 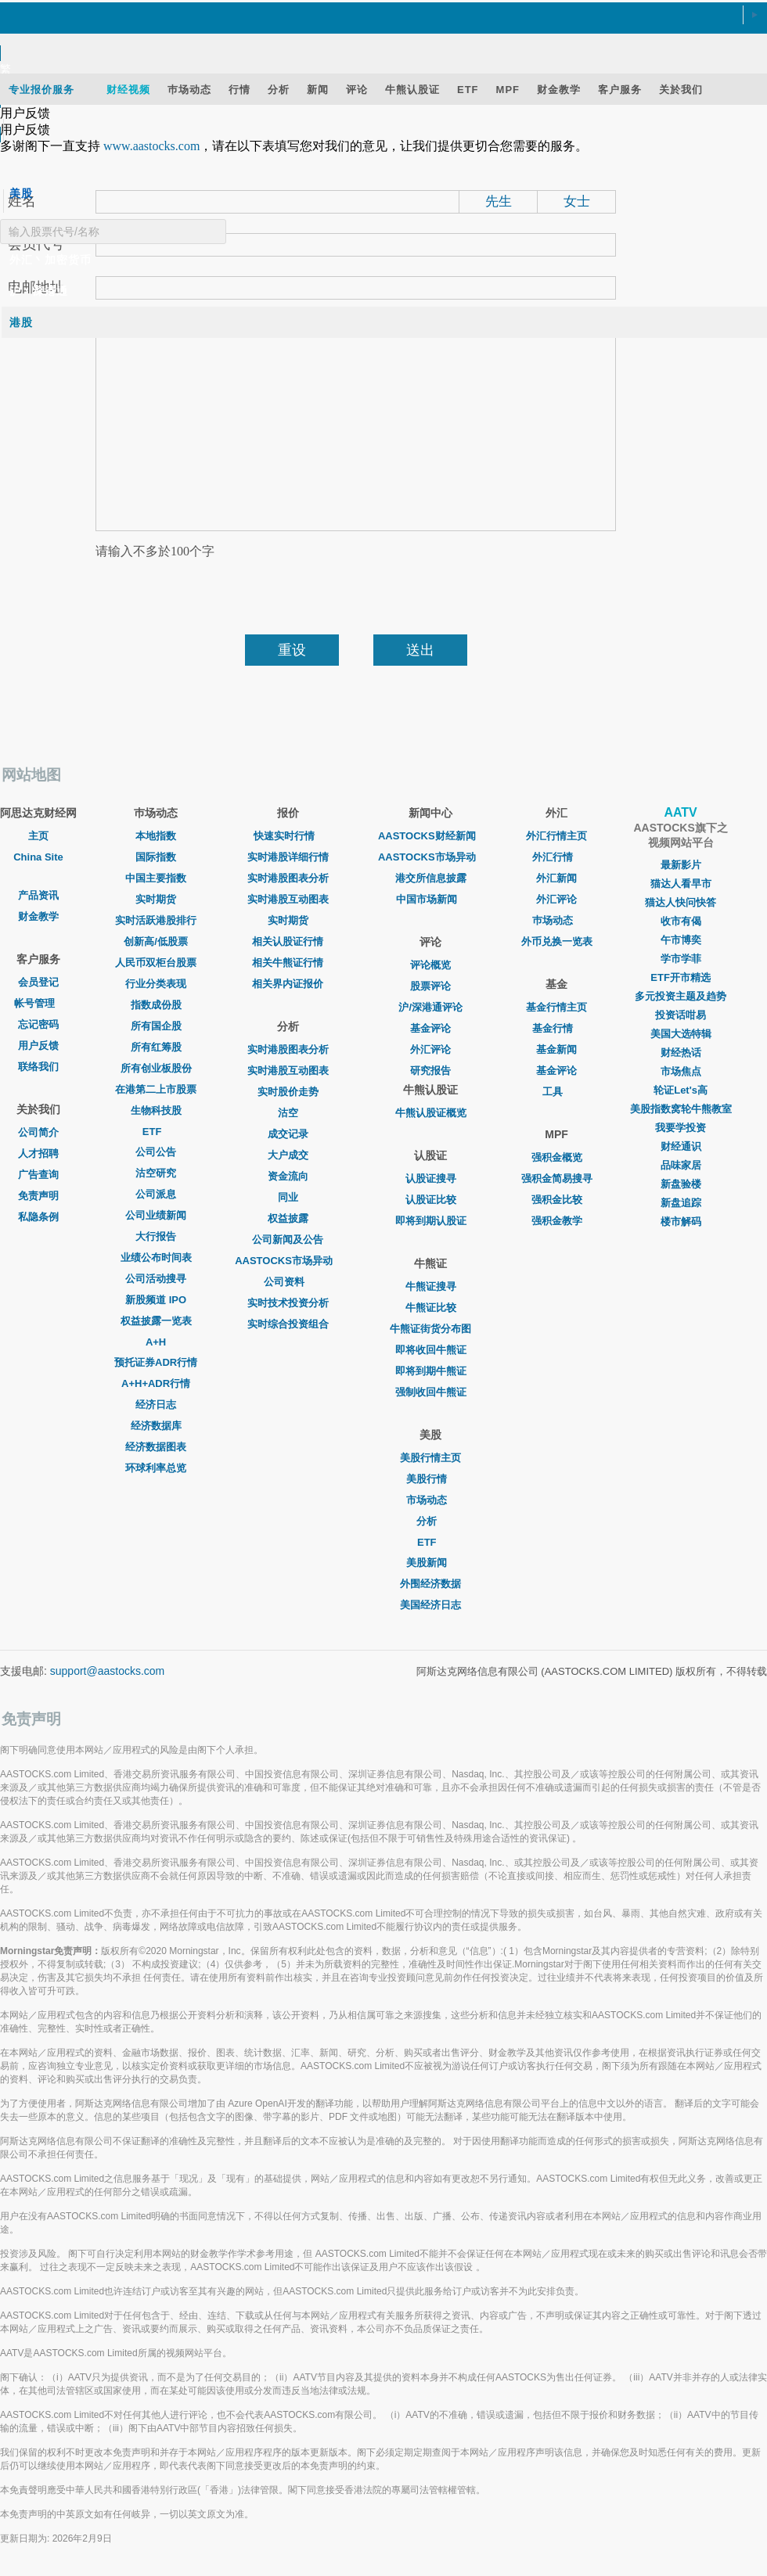 What do you see at coordinates (287, 1260) in the screenshot?
I see `AASTOCKS市场异动` at bounding box center [287, 1260].